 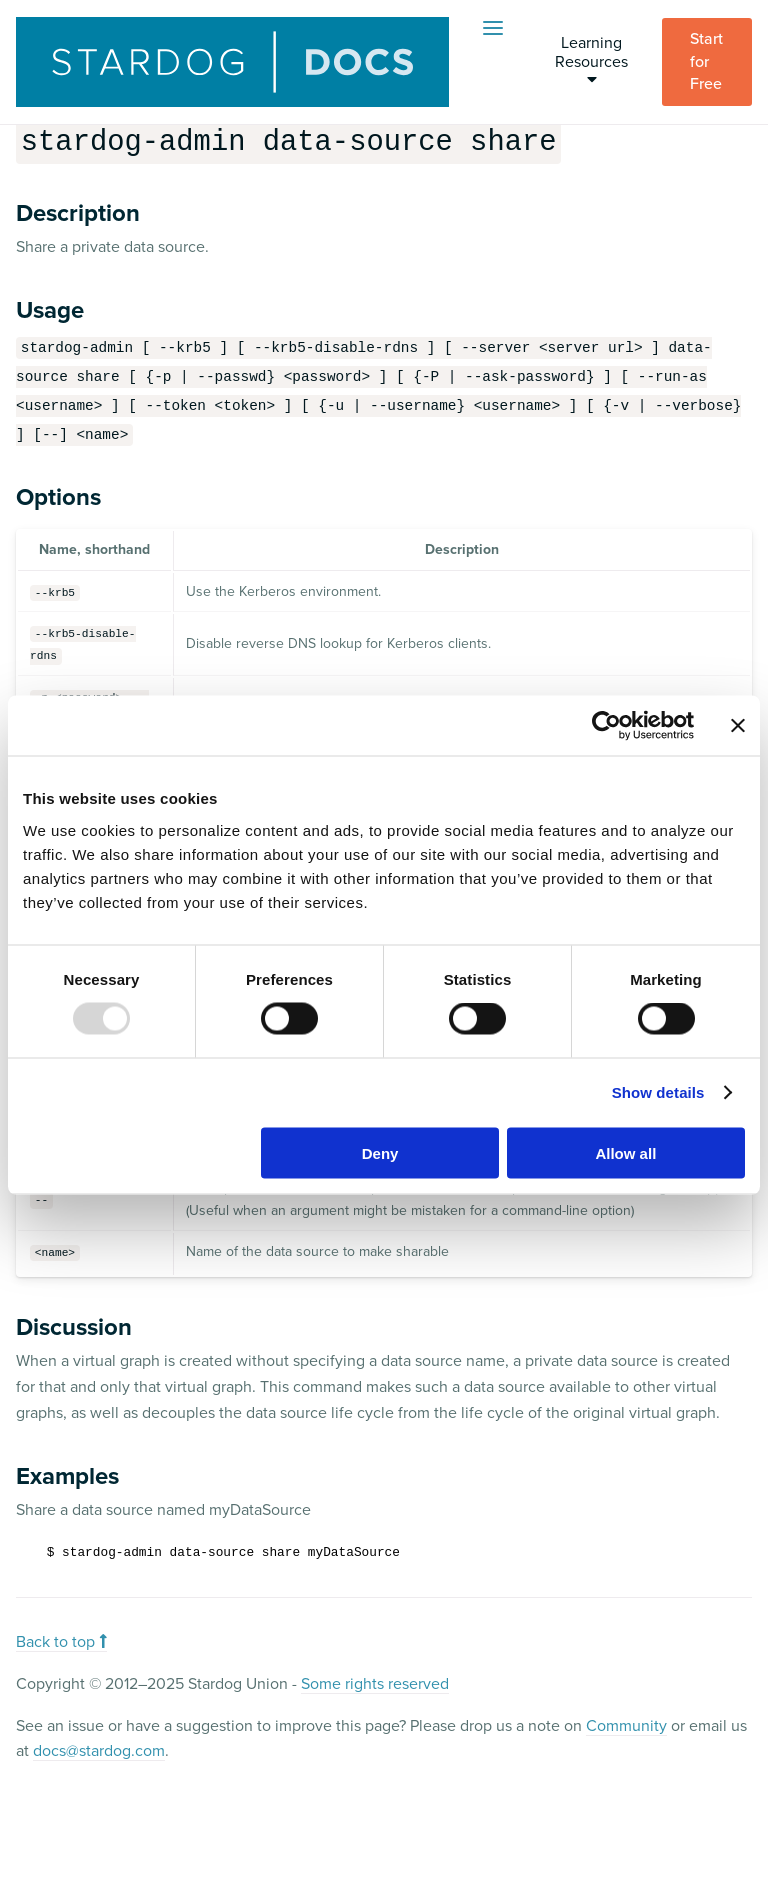 What do you see at coordinates (591, 60) in the screenshot?
I see `Learning Resources` at bounding box center [591, 60].